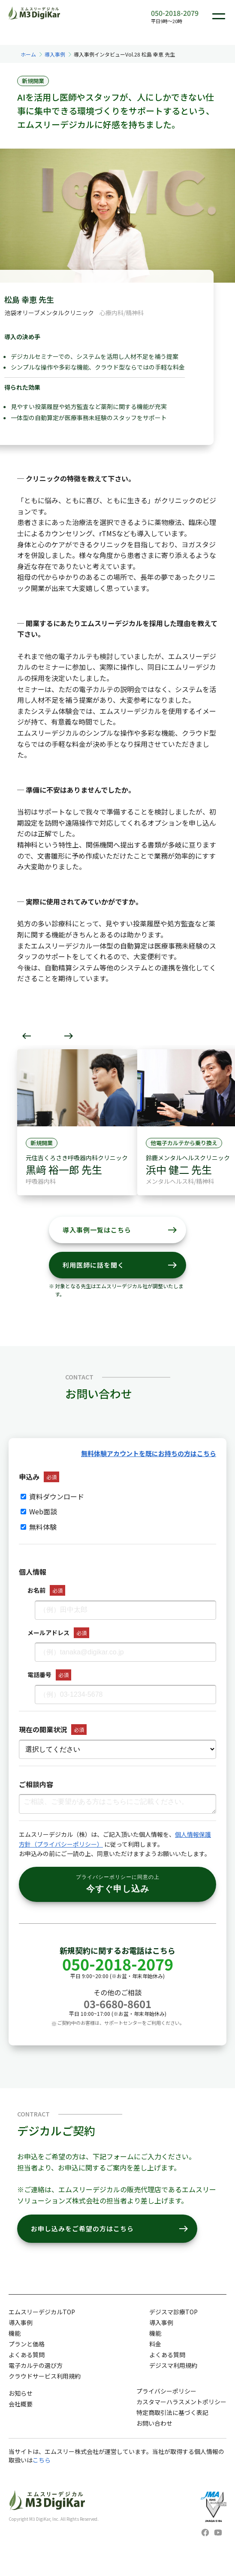  Describe the element at coordinates (28, 54) in the screenshot. I see `ホーム` at that location.